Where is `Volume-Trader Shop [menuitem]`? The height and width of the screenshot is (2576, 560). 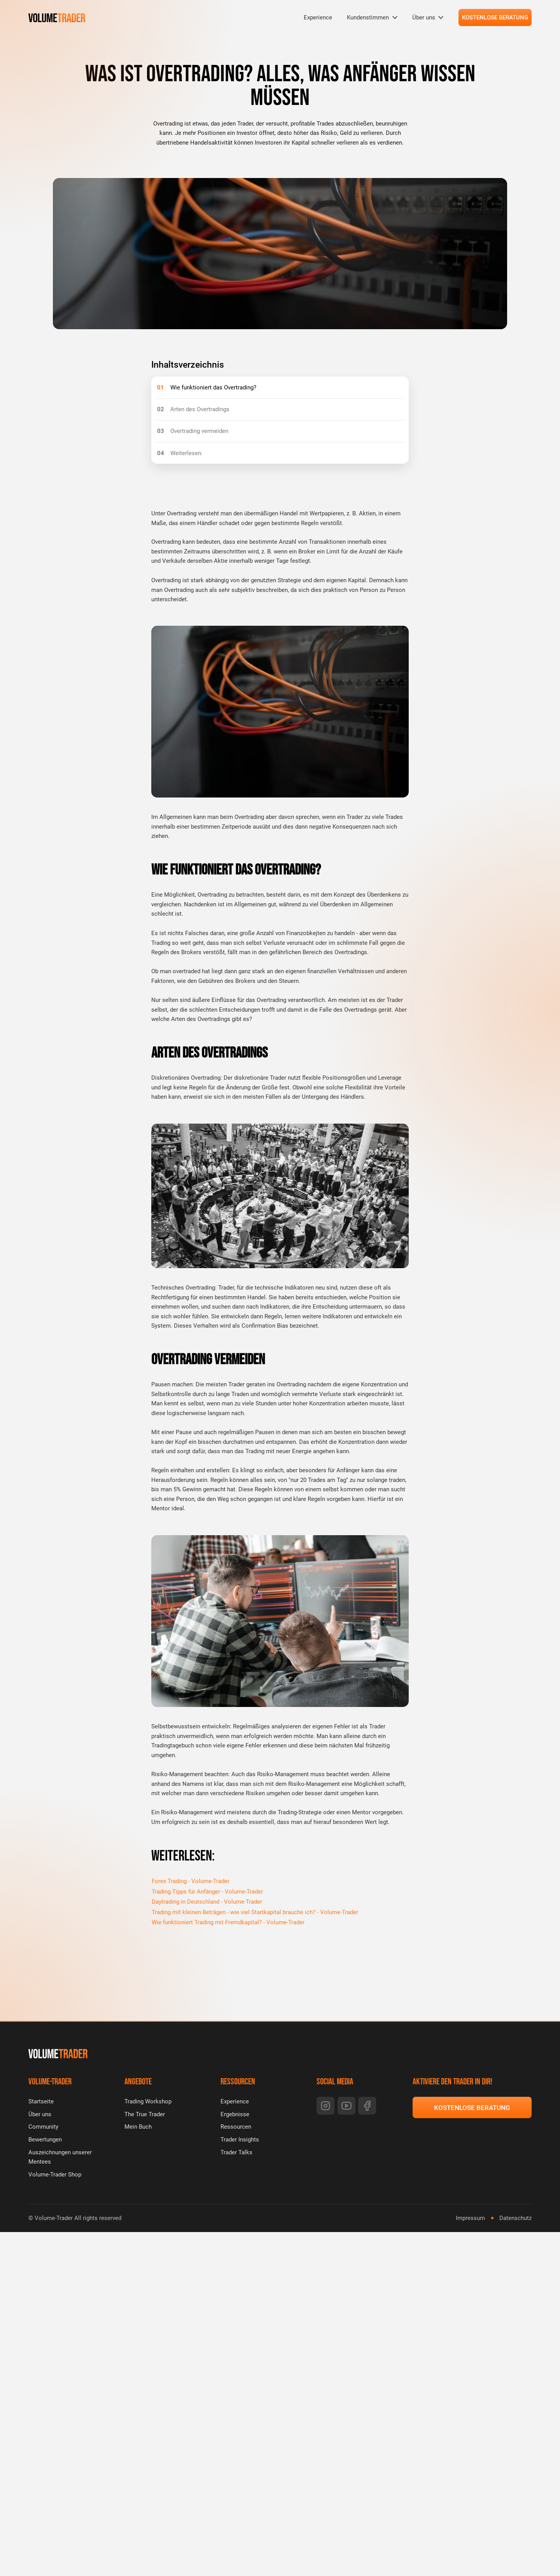 Volume-Trader Shop [menuitem] is located at coordinates (54, 2174).